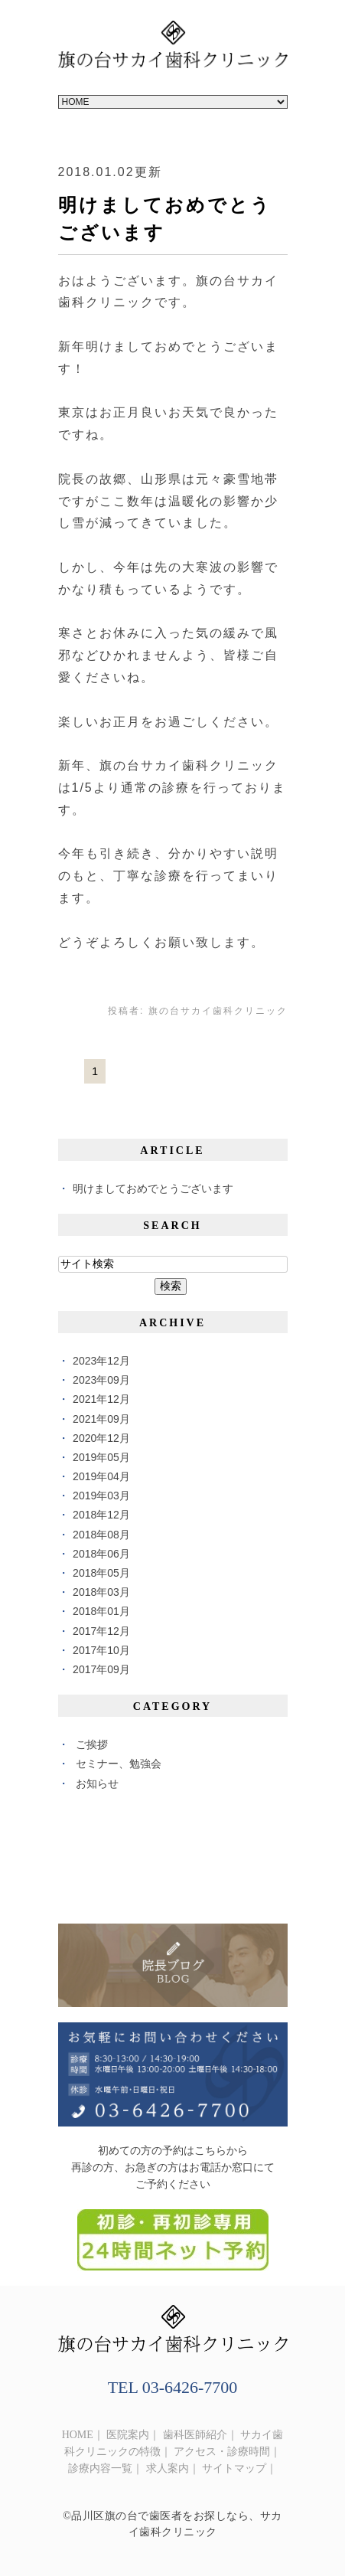  Describe the element at coordinates (101, 1650) in the screenshot. I see `2017年10月` at that location.